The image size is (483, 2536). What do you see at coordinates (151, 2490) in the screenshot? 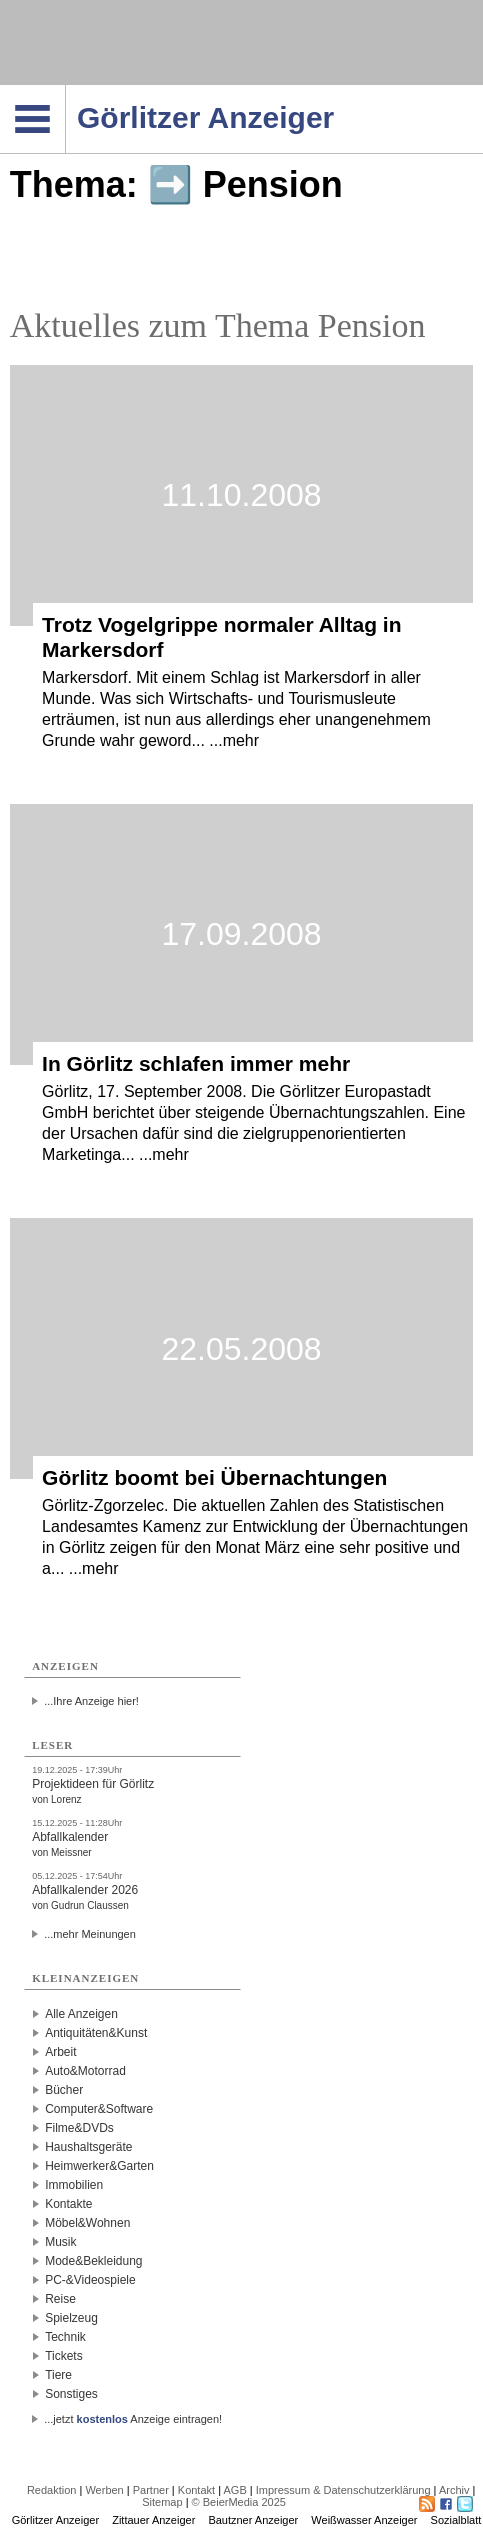
I see `Partner` at bounding box center [151, 2490].